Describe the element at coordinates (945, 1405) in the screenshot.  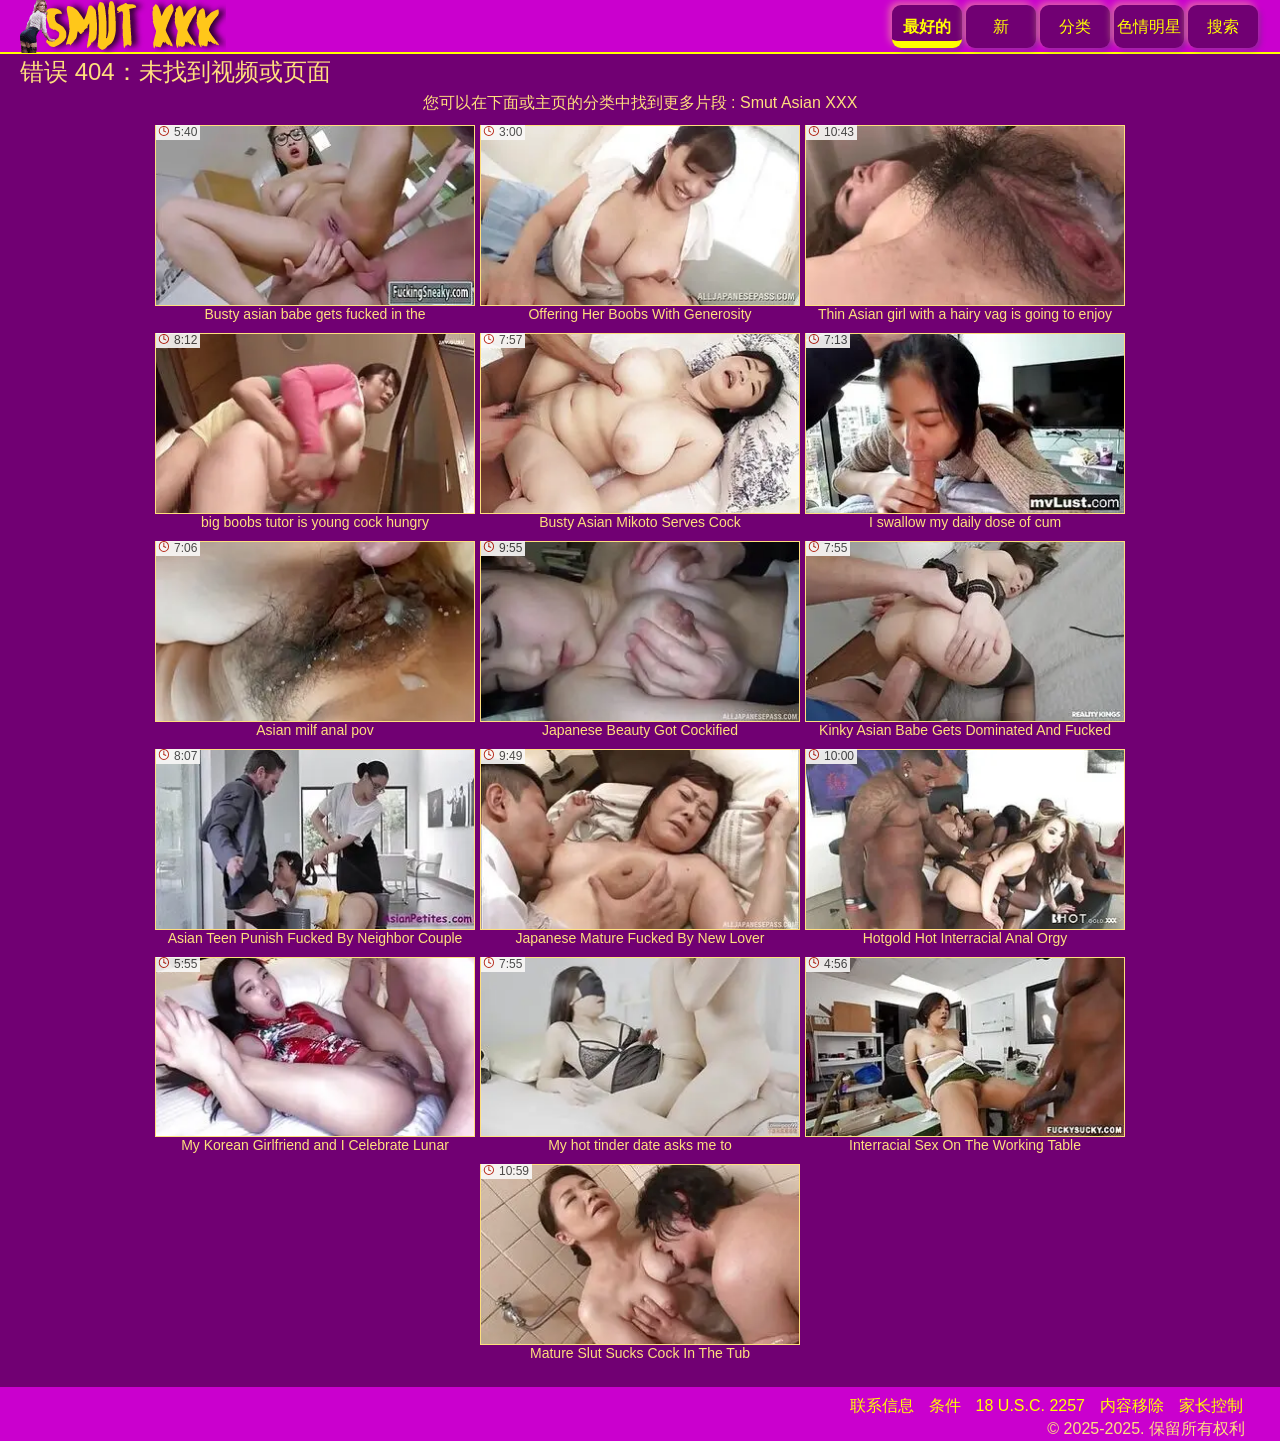
I see `条件` at that location.